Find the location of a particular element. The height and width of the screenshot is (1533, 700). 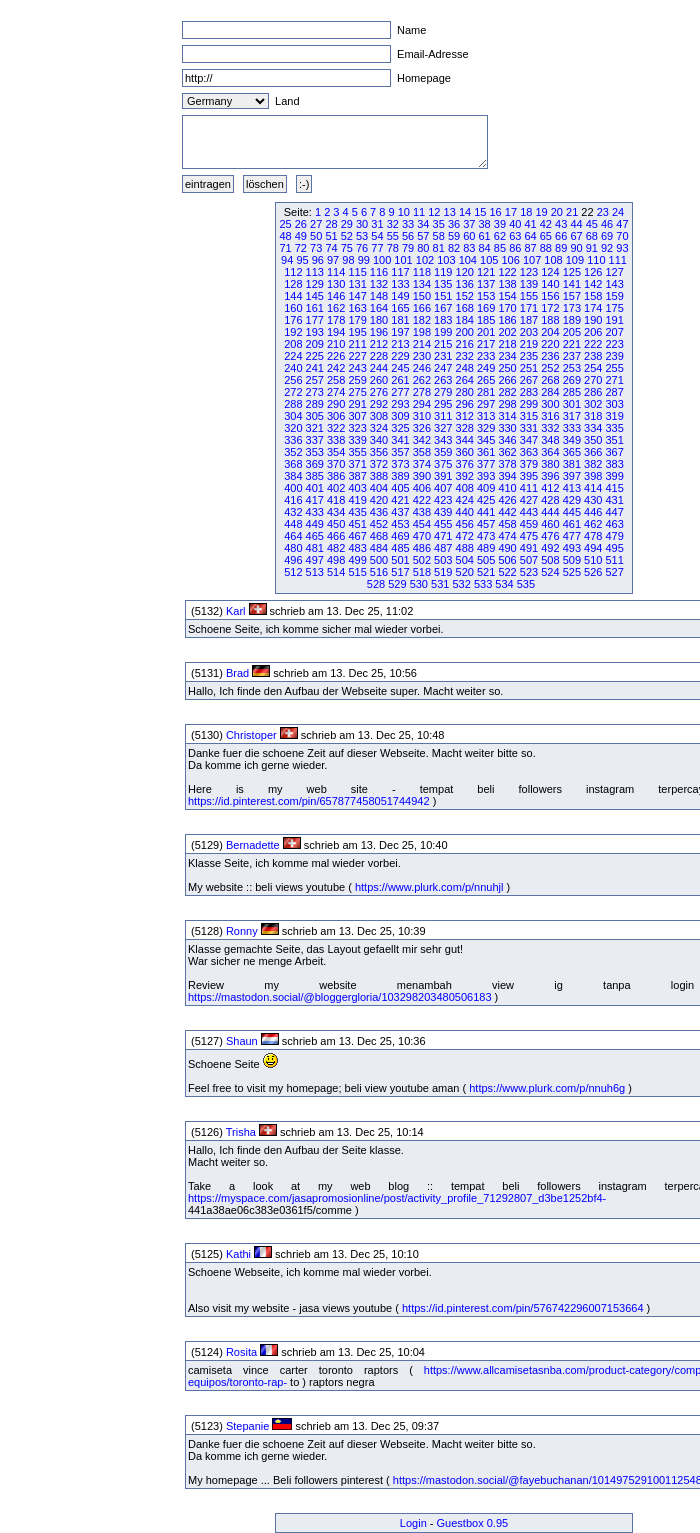

129 is located at coordinates (315, 284).